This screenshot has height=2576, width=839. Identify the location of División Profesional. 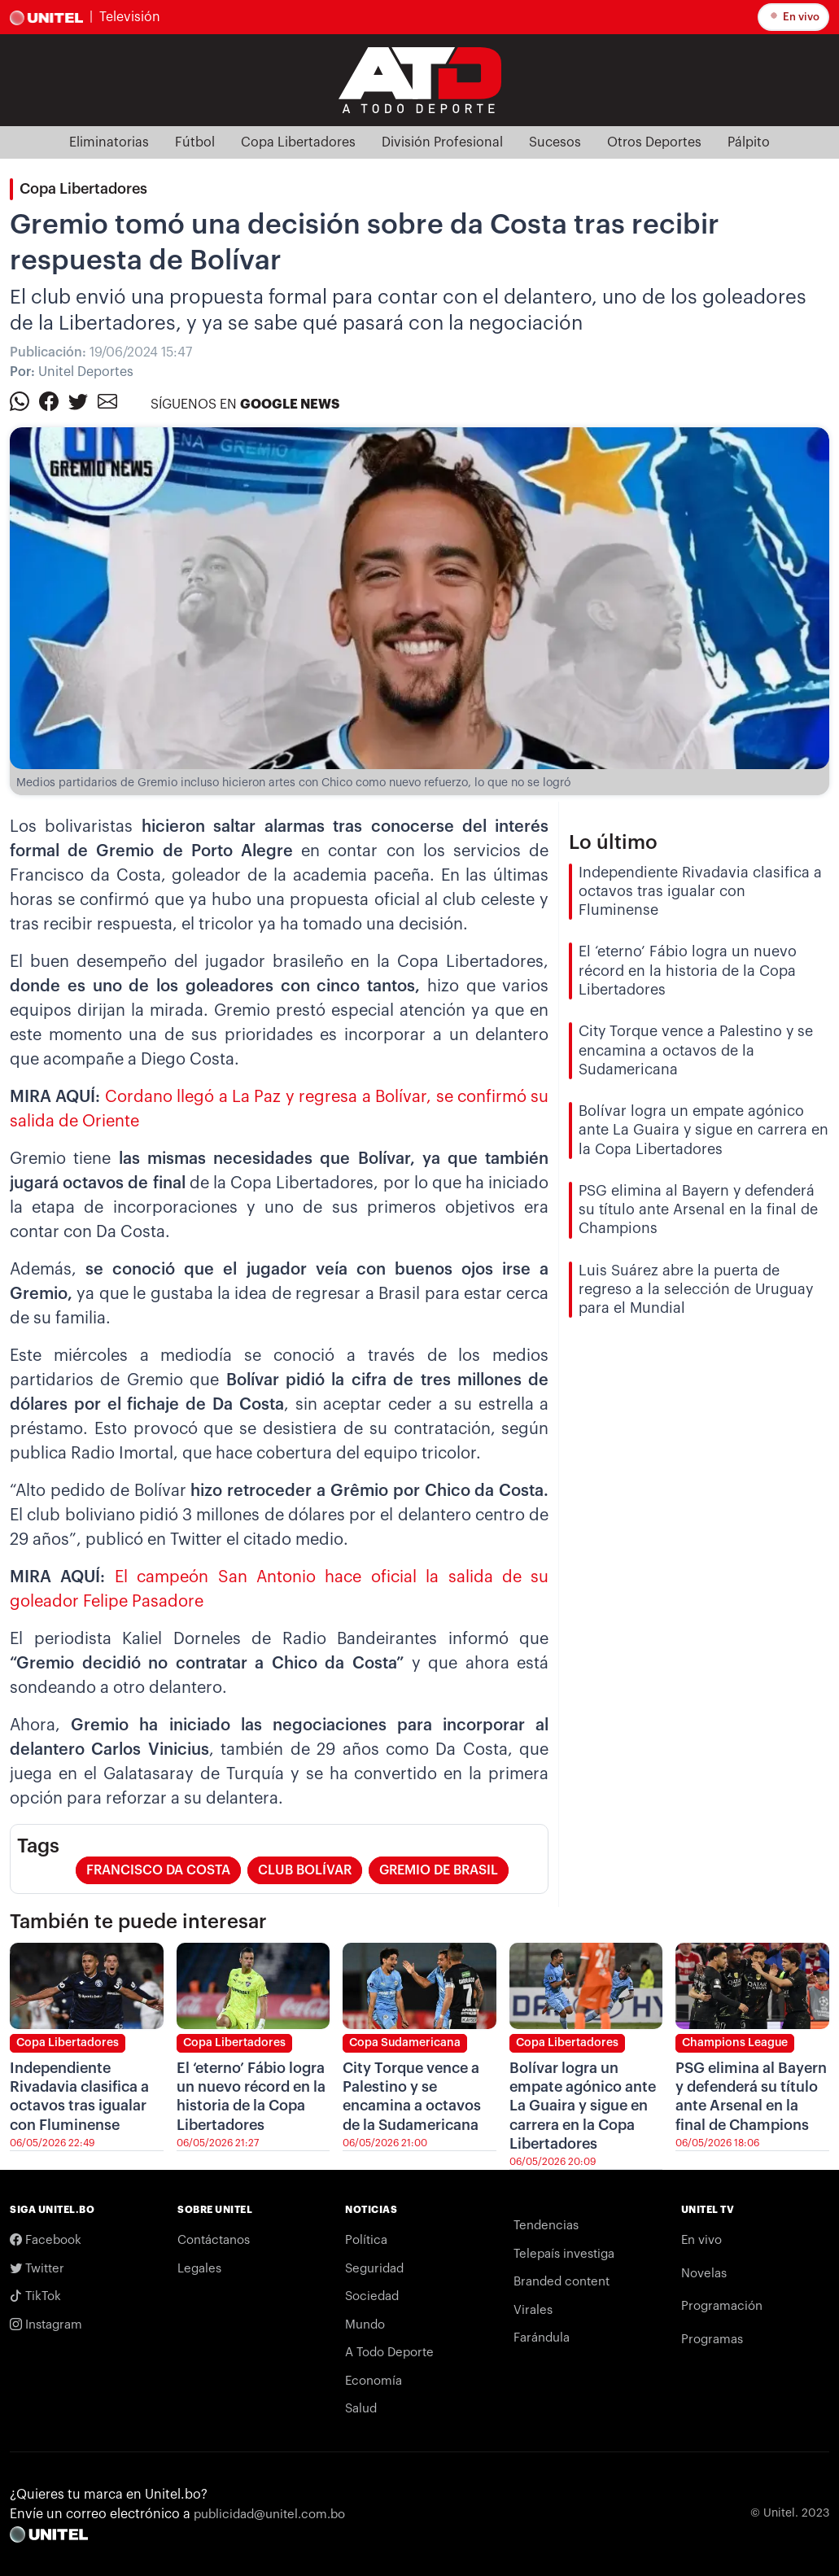
(442, 142).